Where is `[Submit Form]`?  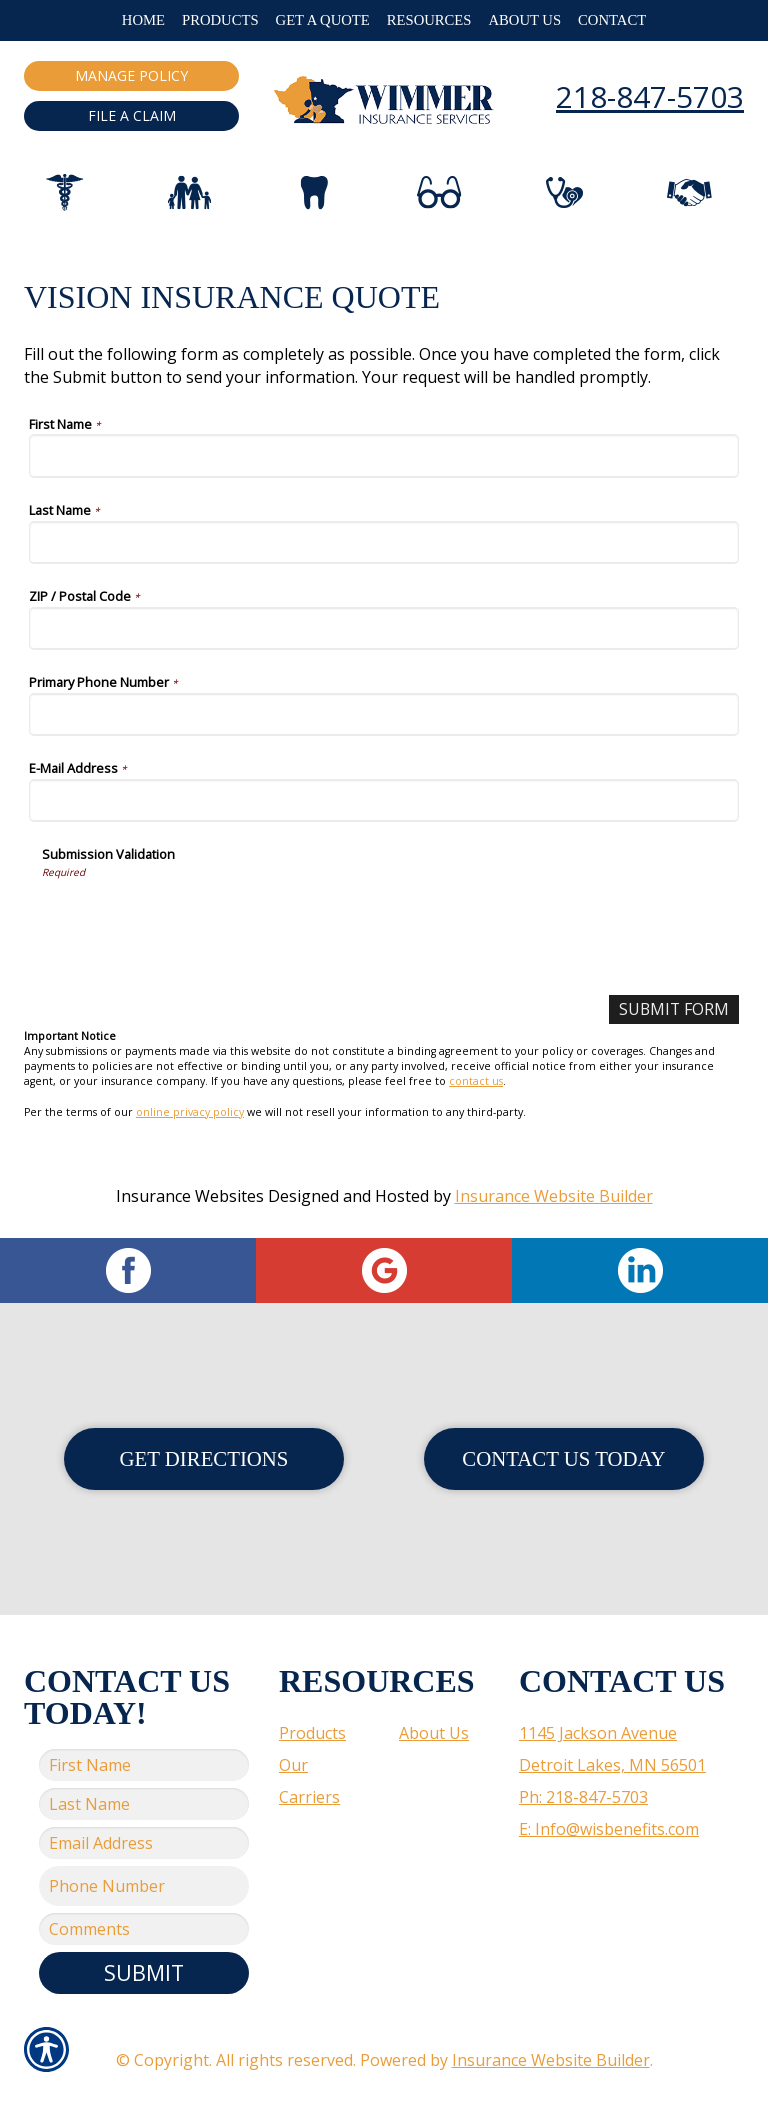 [Submit Form] is located at coordinates (673, 1009).